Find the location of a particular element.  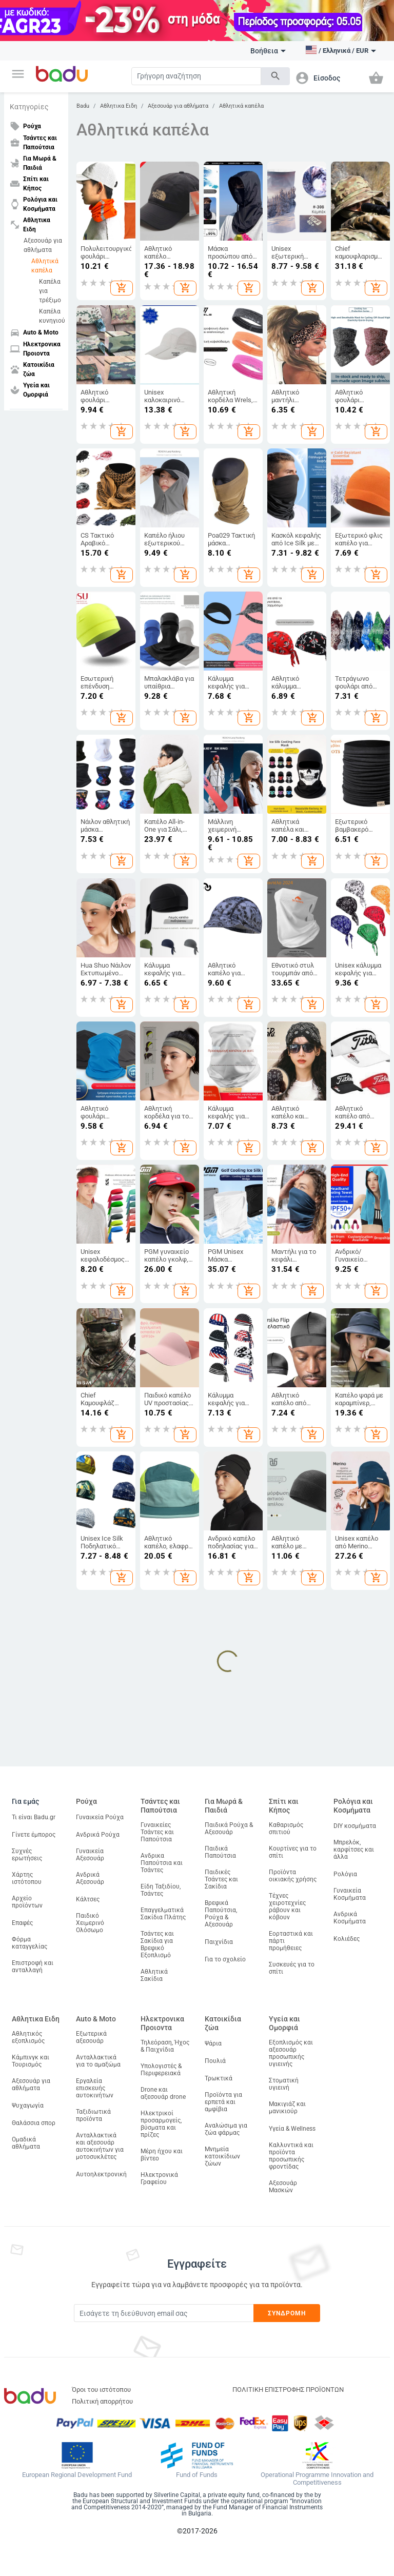

Κάμπινγκ και Τουρισμός is located at coordinates (30, 2061).